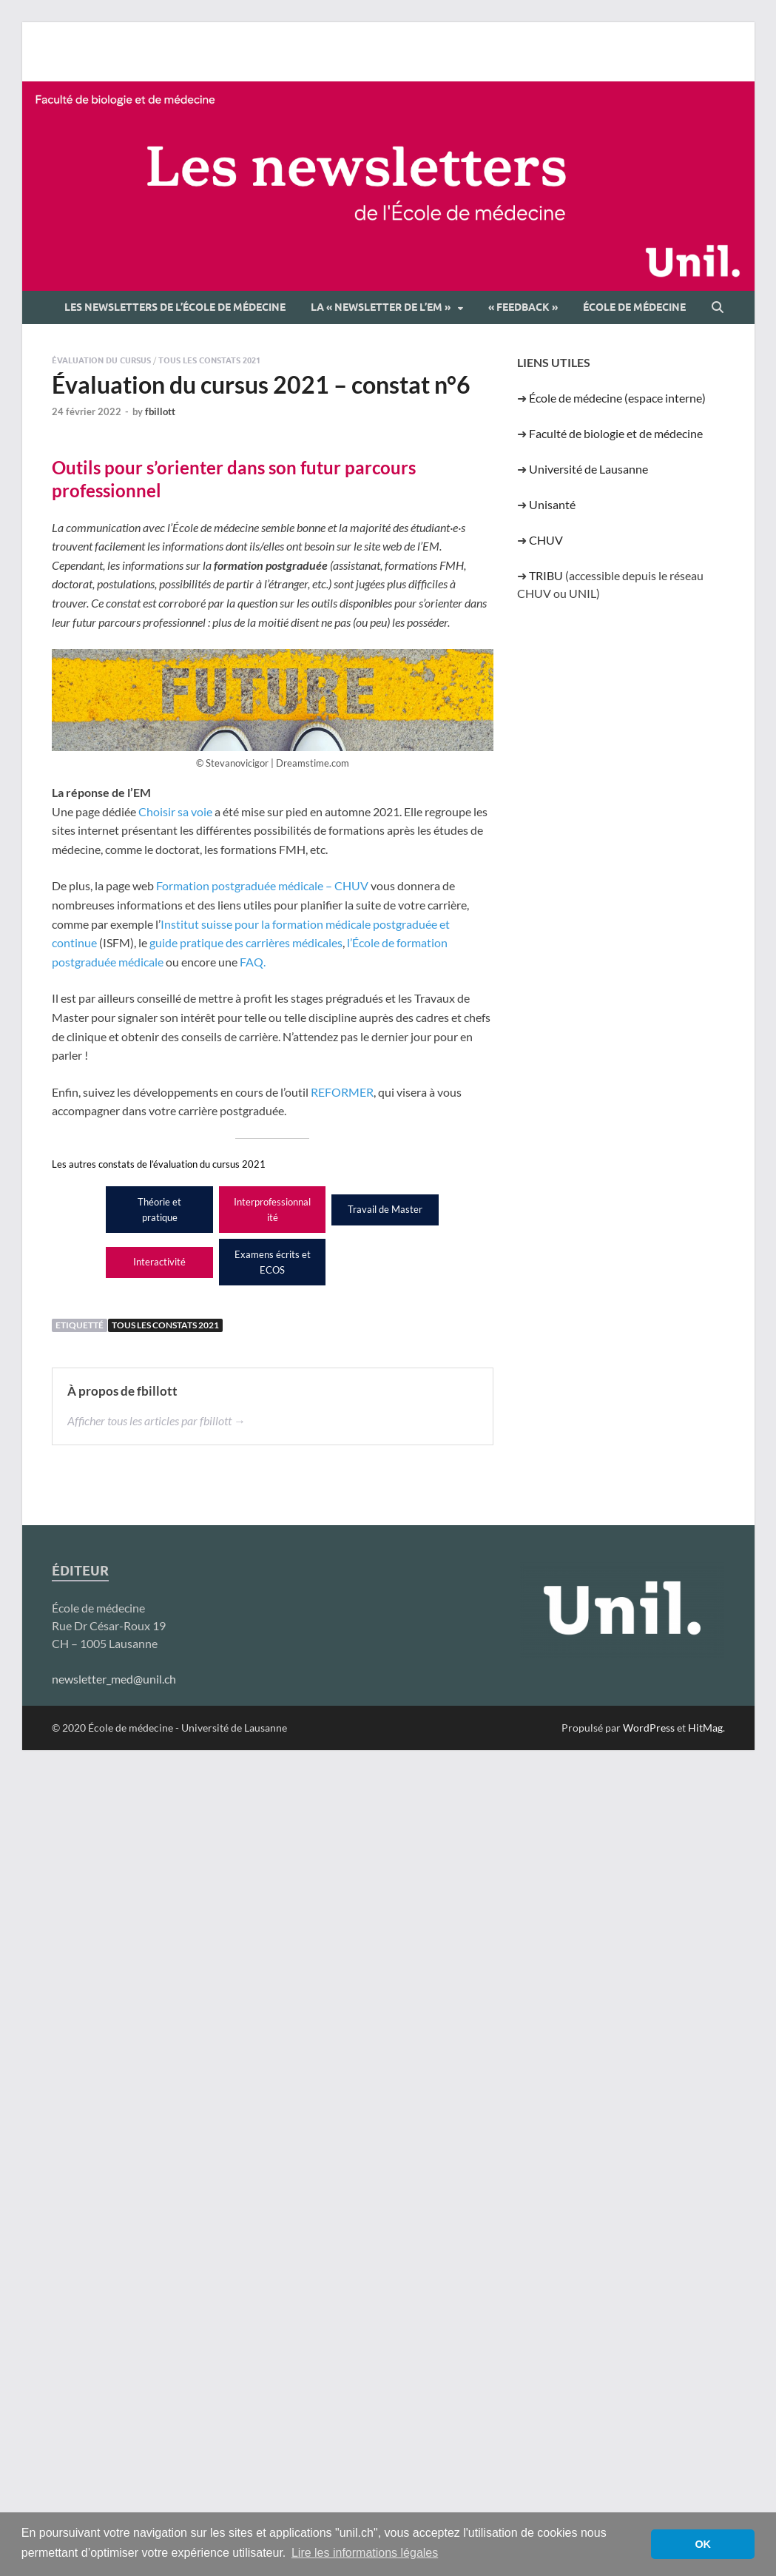 The image size is (776, 2576). What do you see at coordinates (272, 1209) in the screenshot?
I see `Interprofessionnalité` at bounding box center [272, 1209].